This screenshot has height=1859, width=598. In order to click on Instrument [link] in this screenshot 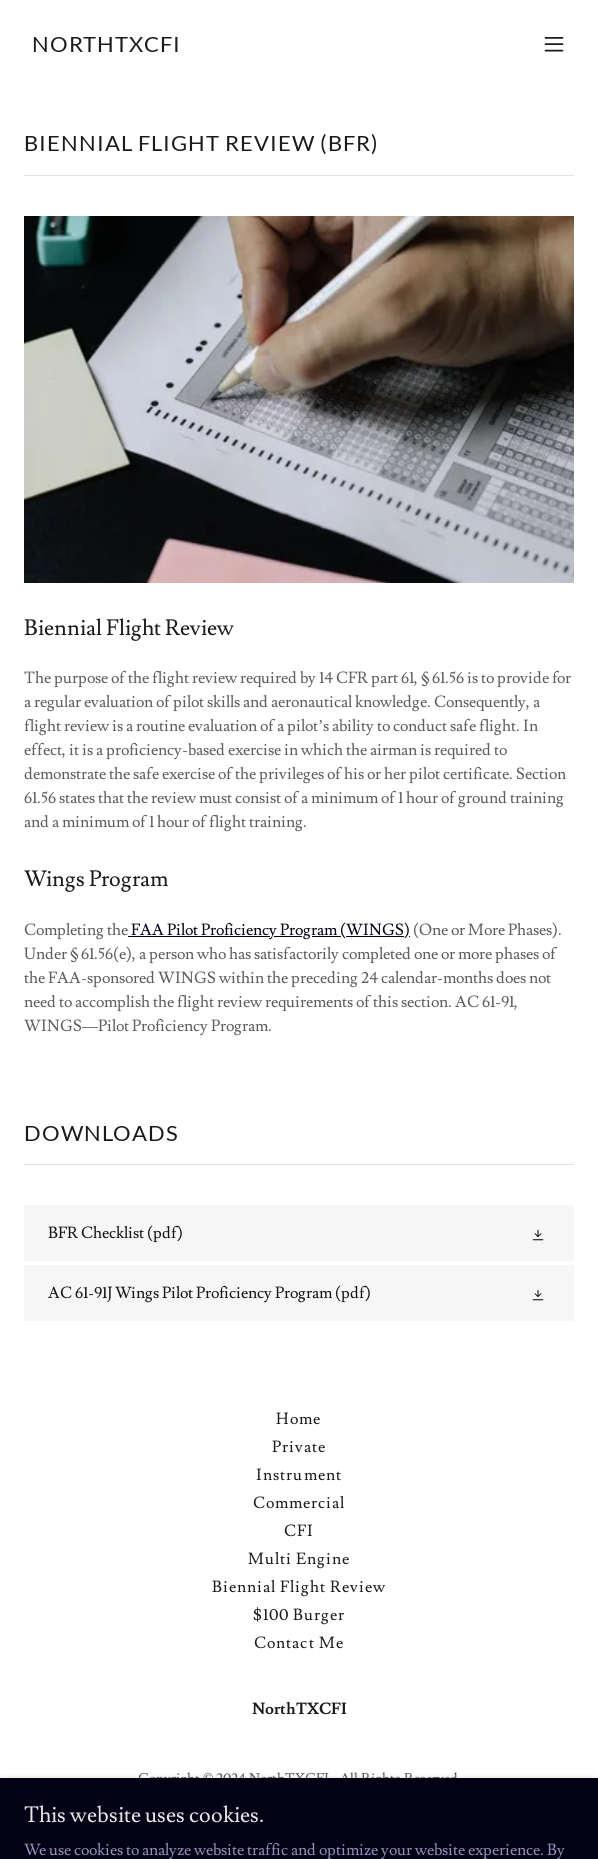, I will do `click(298, 1475)`.